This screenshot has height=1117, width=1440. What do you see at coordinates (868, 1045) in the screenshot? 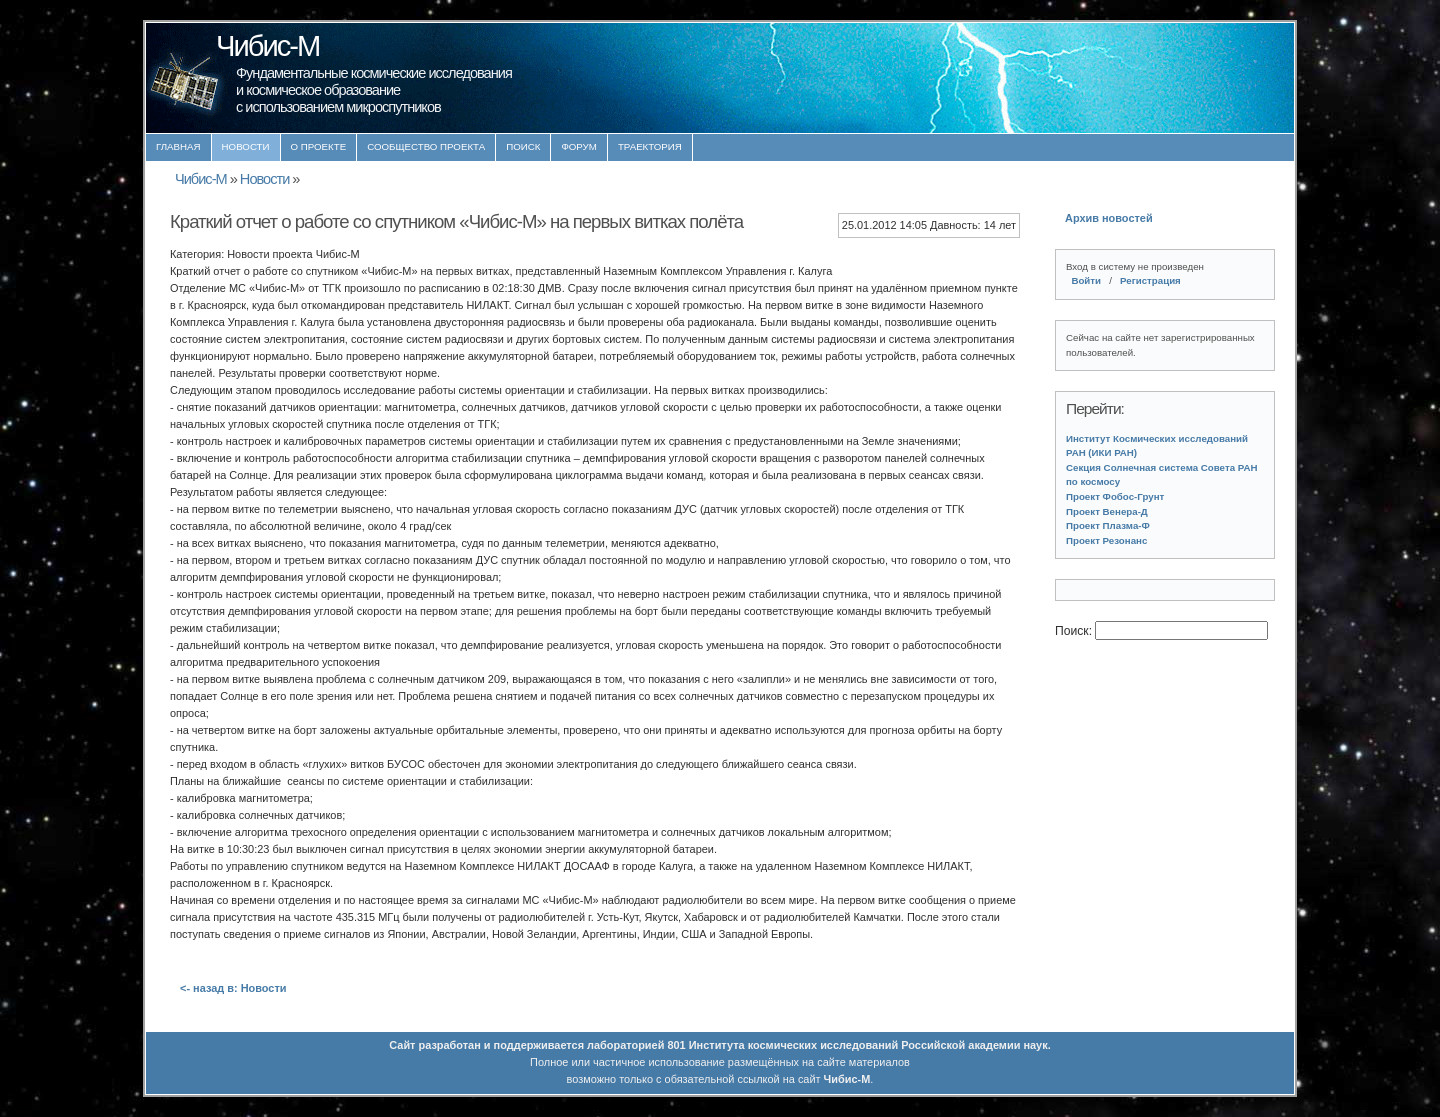
I see `Института космических исследований Российской академии наук` at bounding box center [868, 1045].